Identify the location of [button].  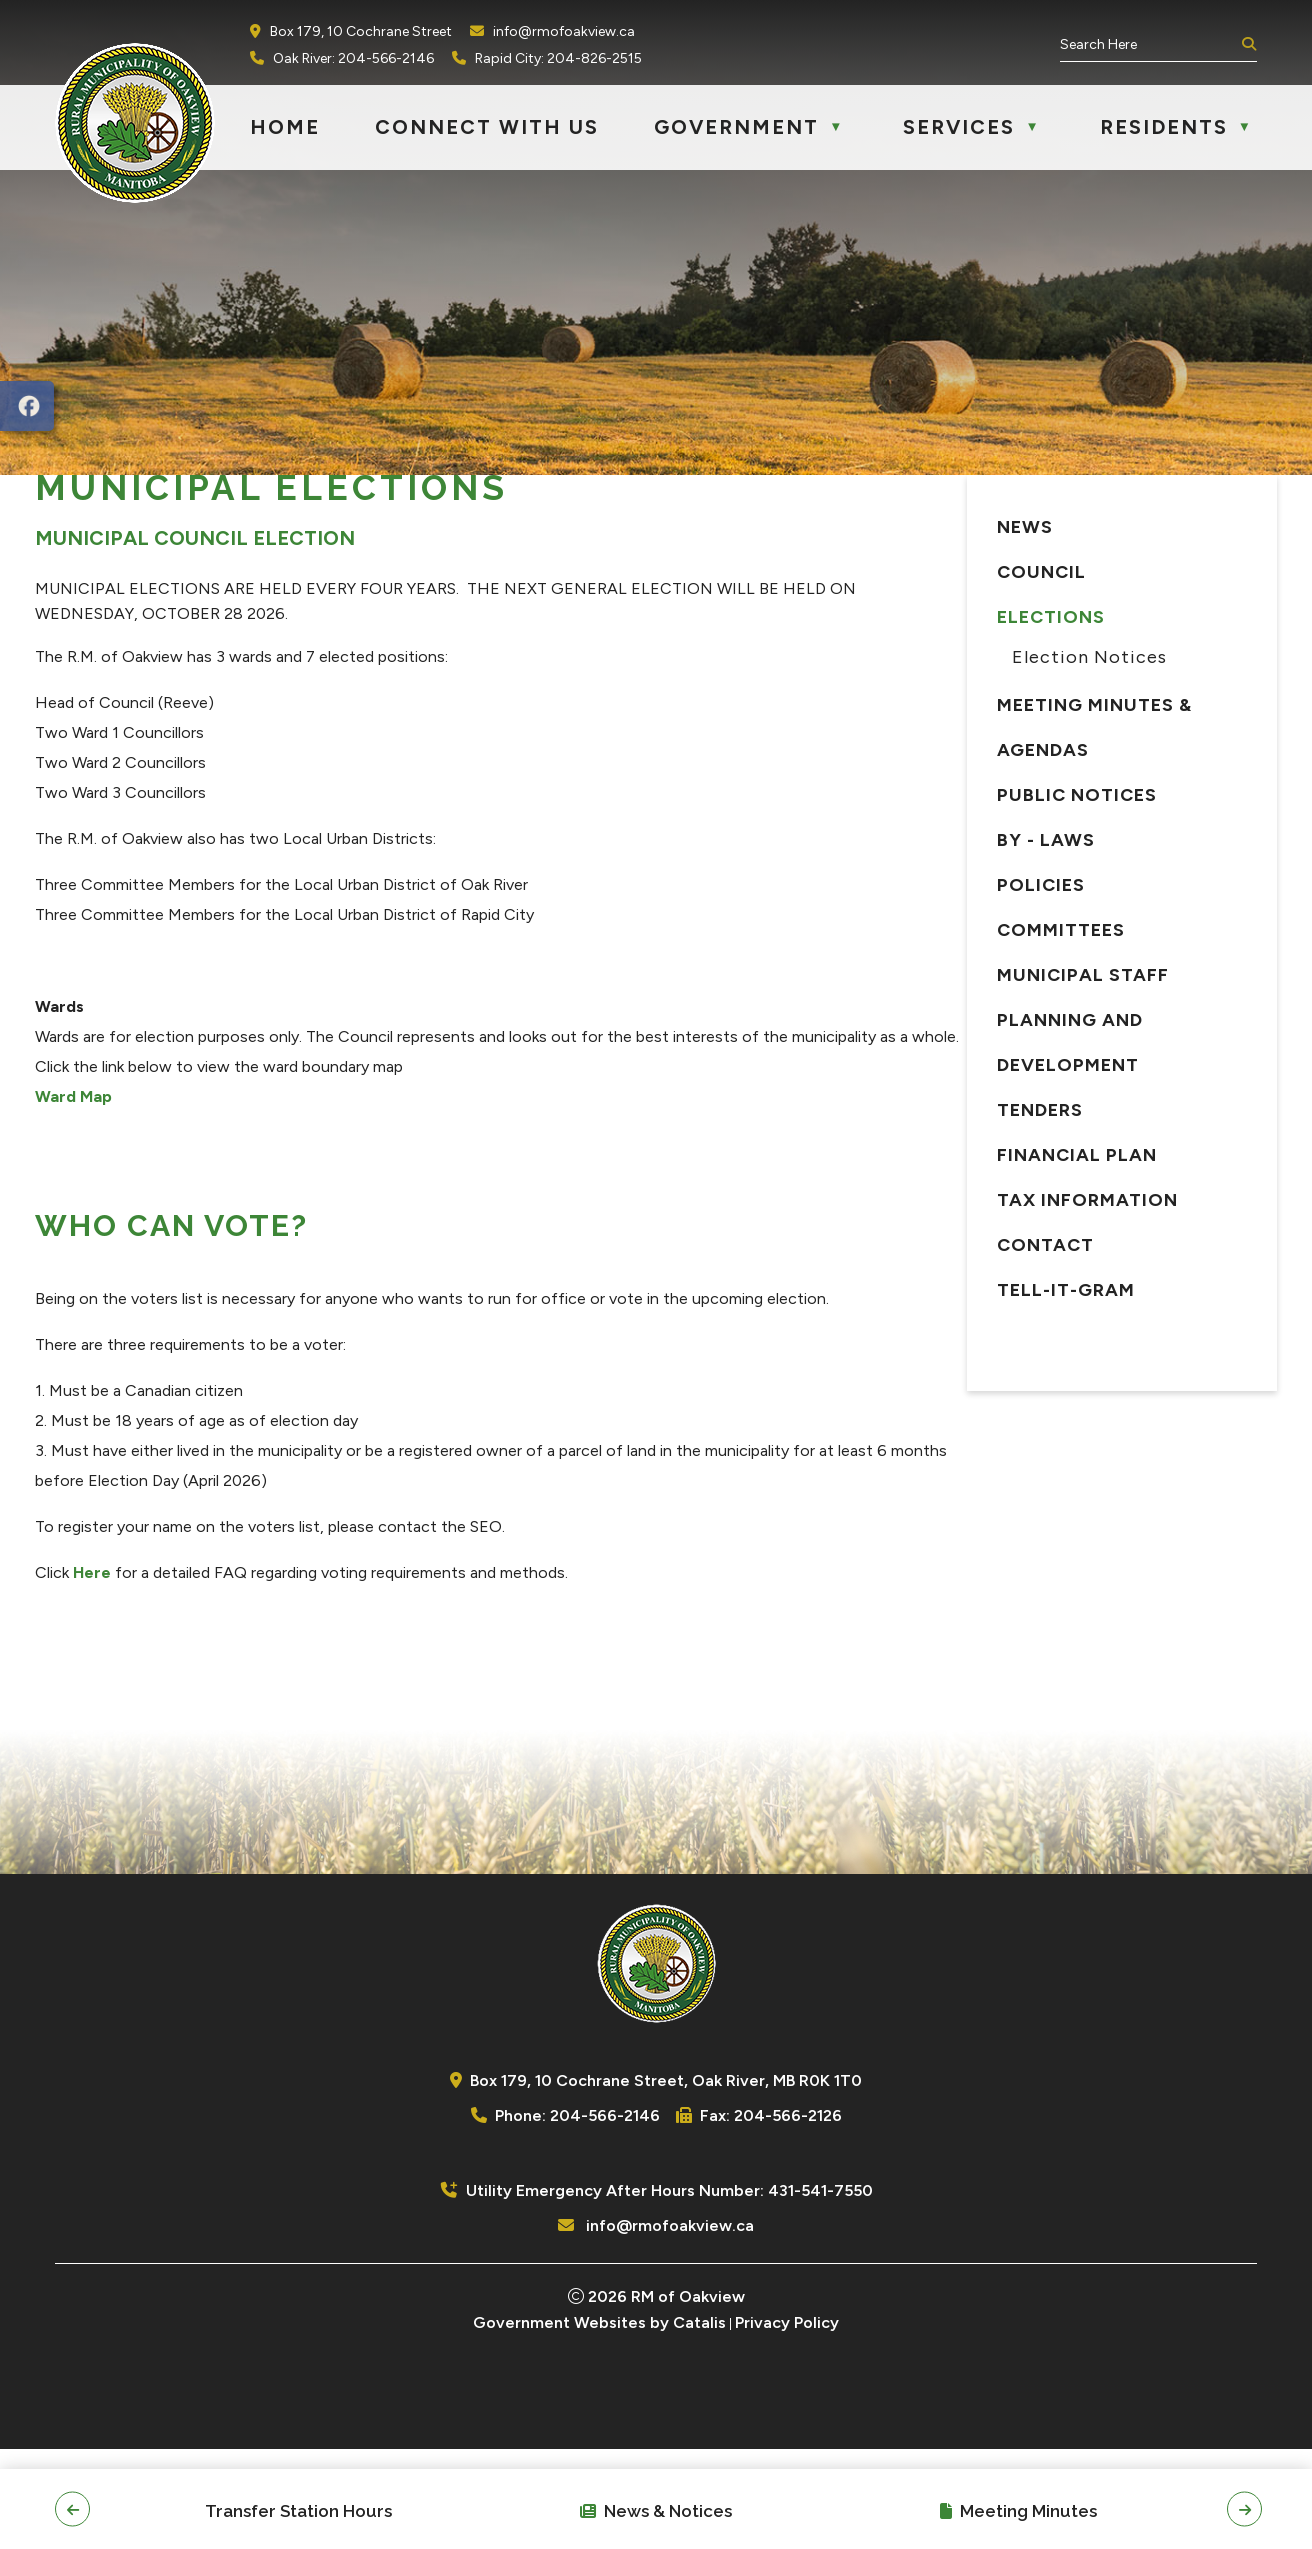
(1247, 45).